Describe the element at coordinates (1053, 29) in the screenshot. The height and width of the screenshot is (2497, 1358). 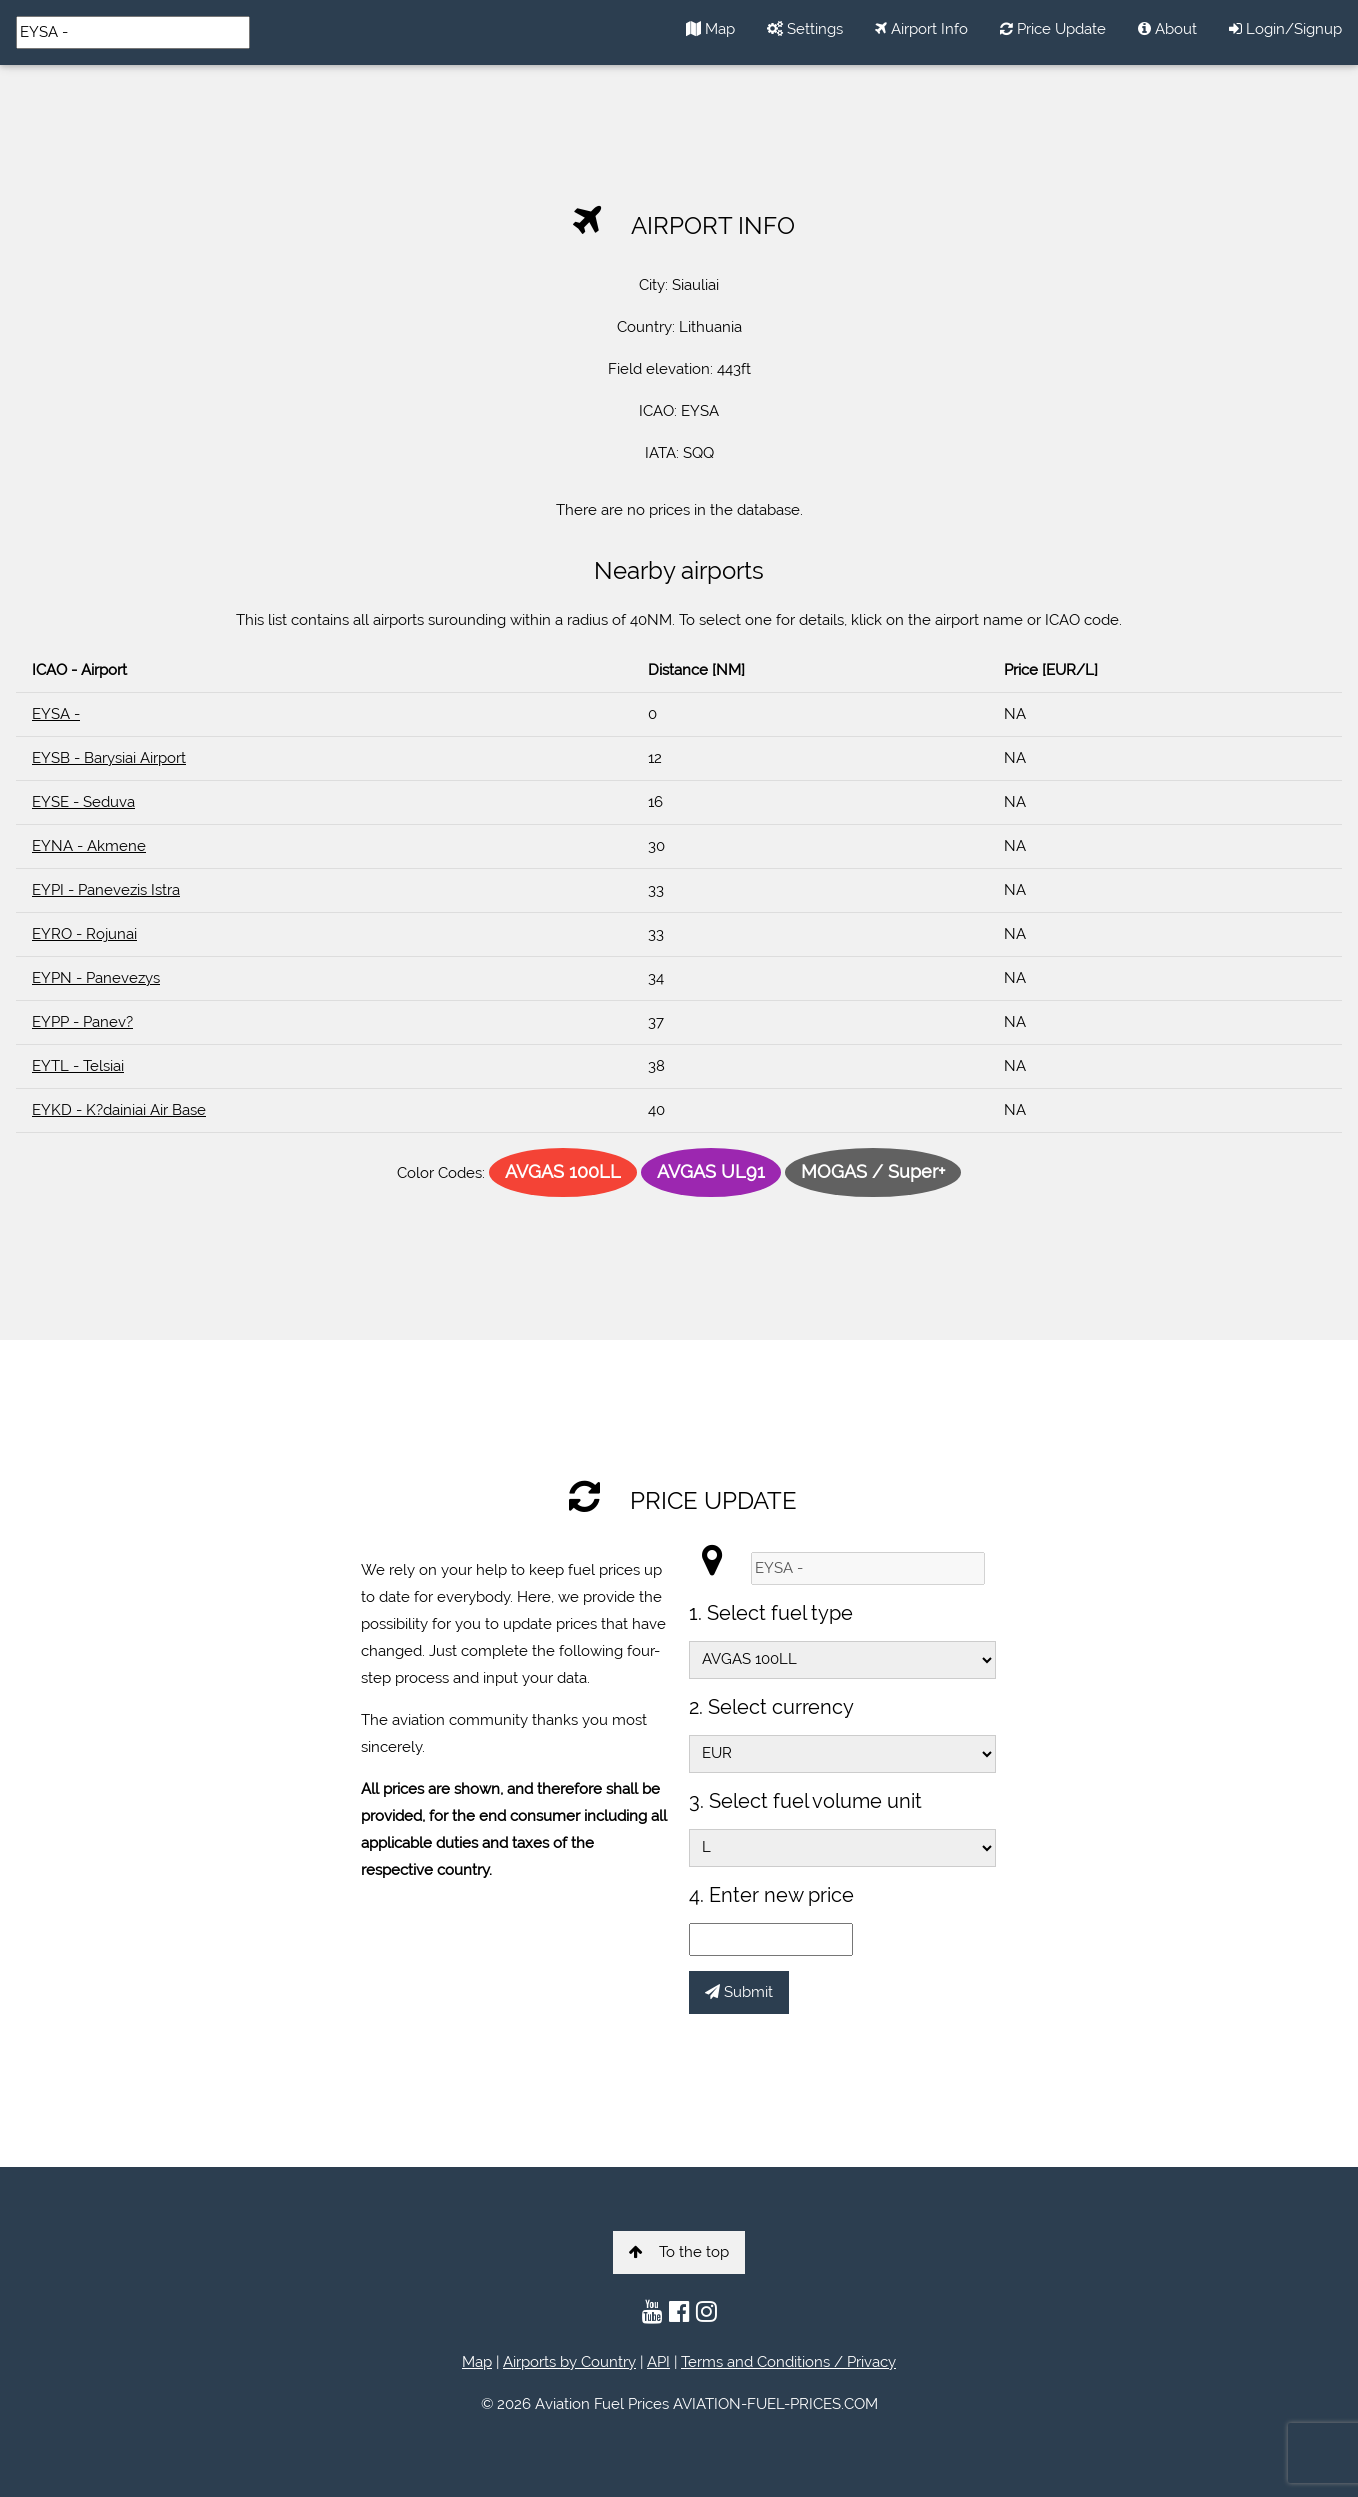
I see `Price Update` at that location.